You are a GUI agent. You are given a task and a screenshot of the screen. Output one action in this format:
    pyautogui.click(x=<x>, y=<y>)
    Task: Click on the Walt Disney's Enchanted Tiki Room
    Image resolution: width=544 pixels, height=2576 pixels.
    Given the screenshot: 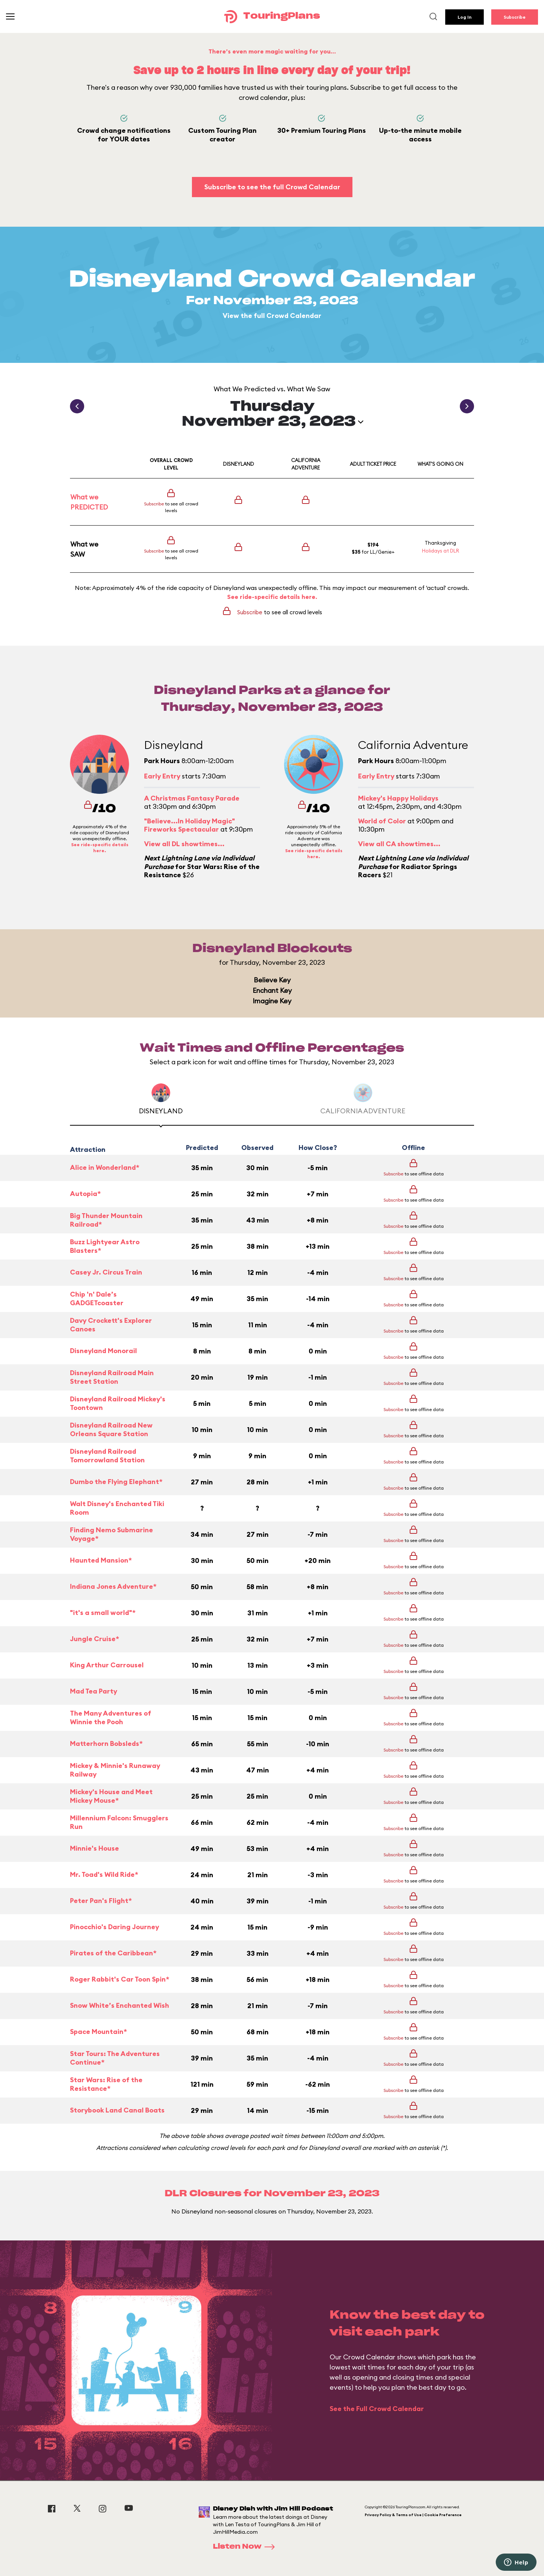 What is the action you would take?
    pyautogui.click(x=117, y=1508)
    